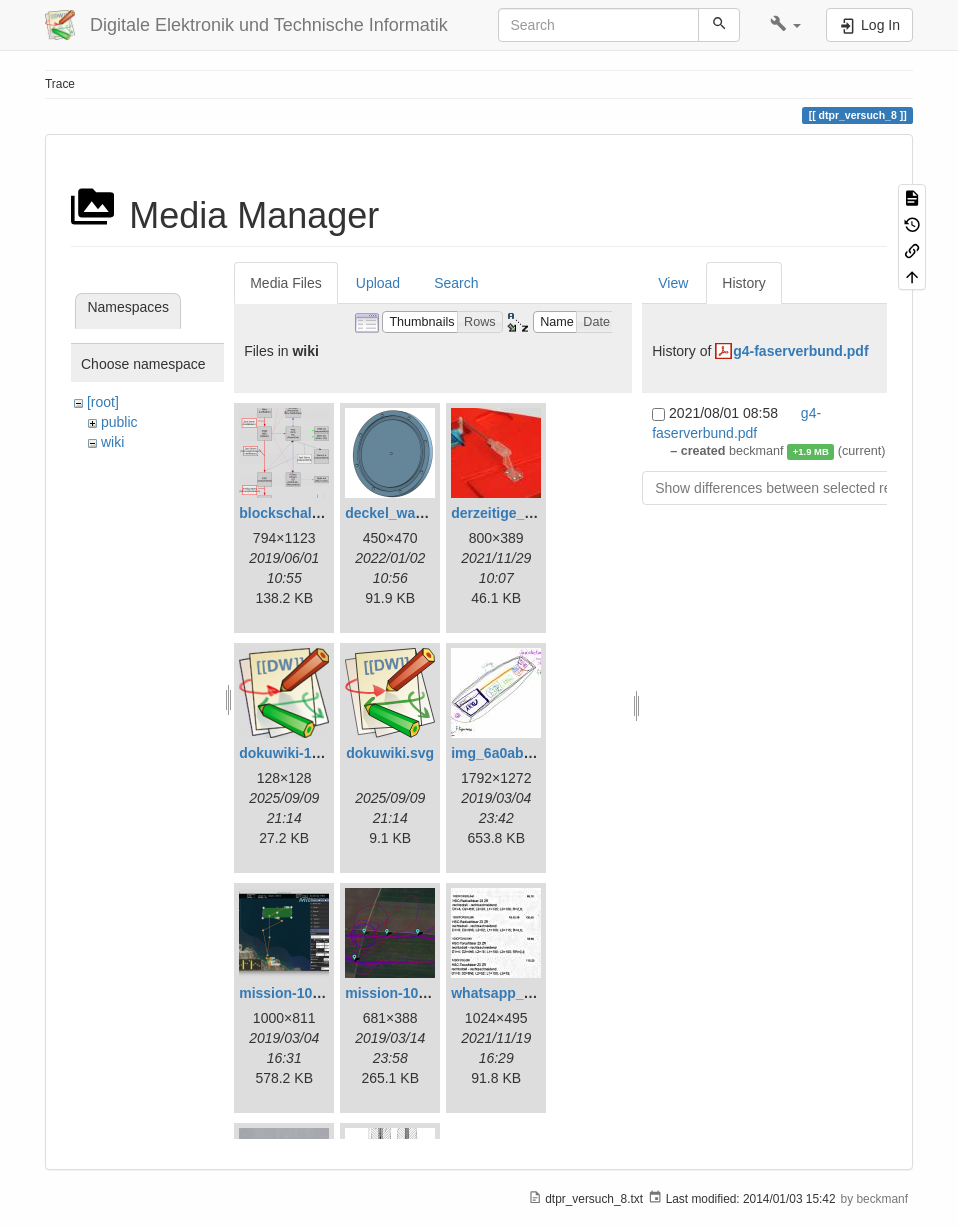  I want to click on View, so click(673, 283).